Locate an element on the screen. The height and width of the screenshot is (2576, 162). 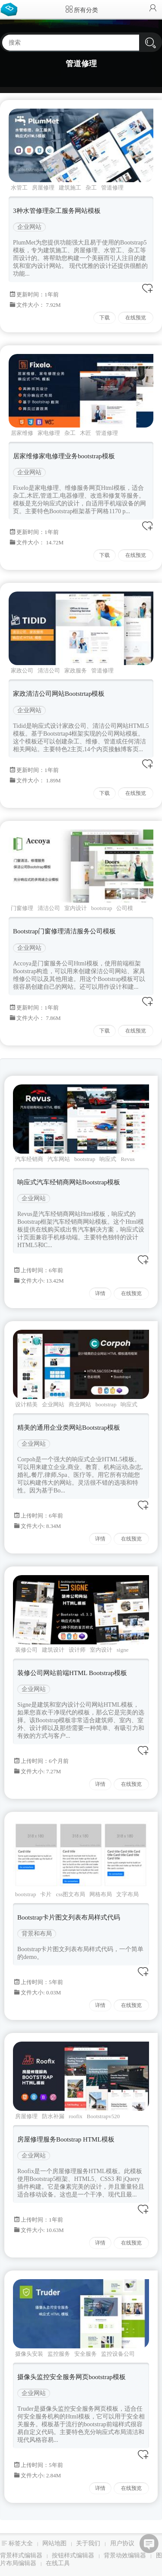
详情 is located at coordinates (100, 1293).